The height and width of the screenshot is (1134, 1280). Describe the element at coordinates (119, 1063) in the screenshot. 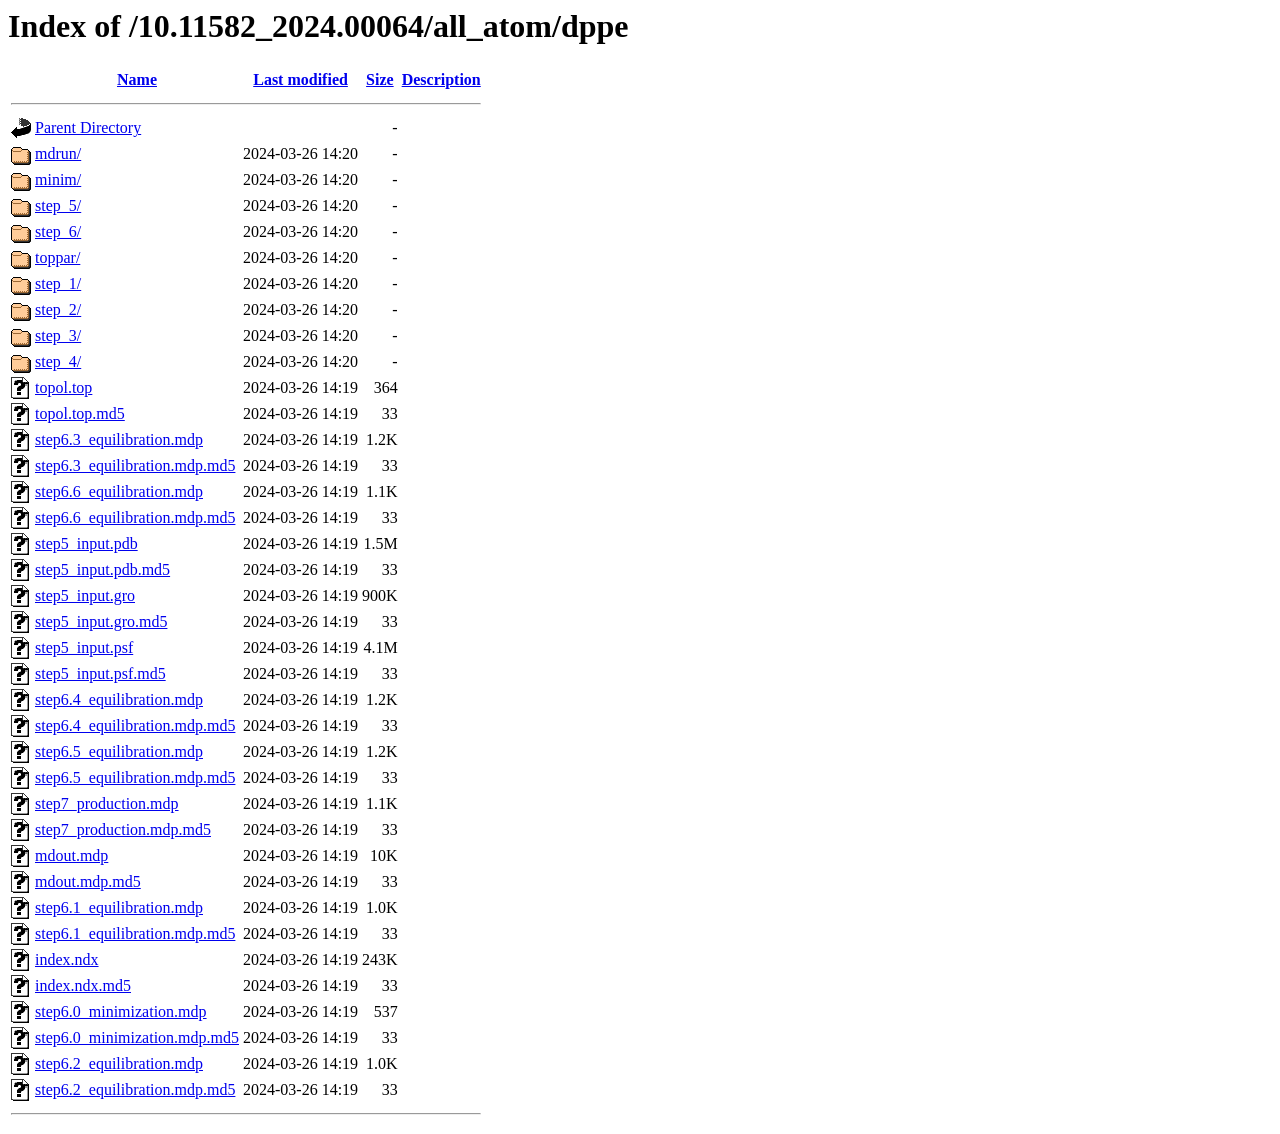

I see `step6.2_equilibration.mdp` at that location.